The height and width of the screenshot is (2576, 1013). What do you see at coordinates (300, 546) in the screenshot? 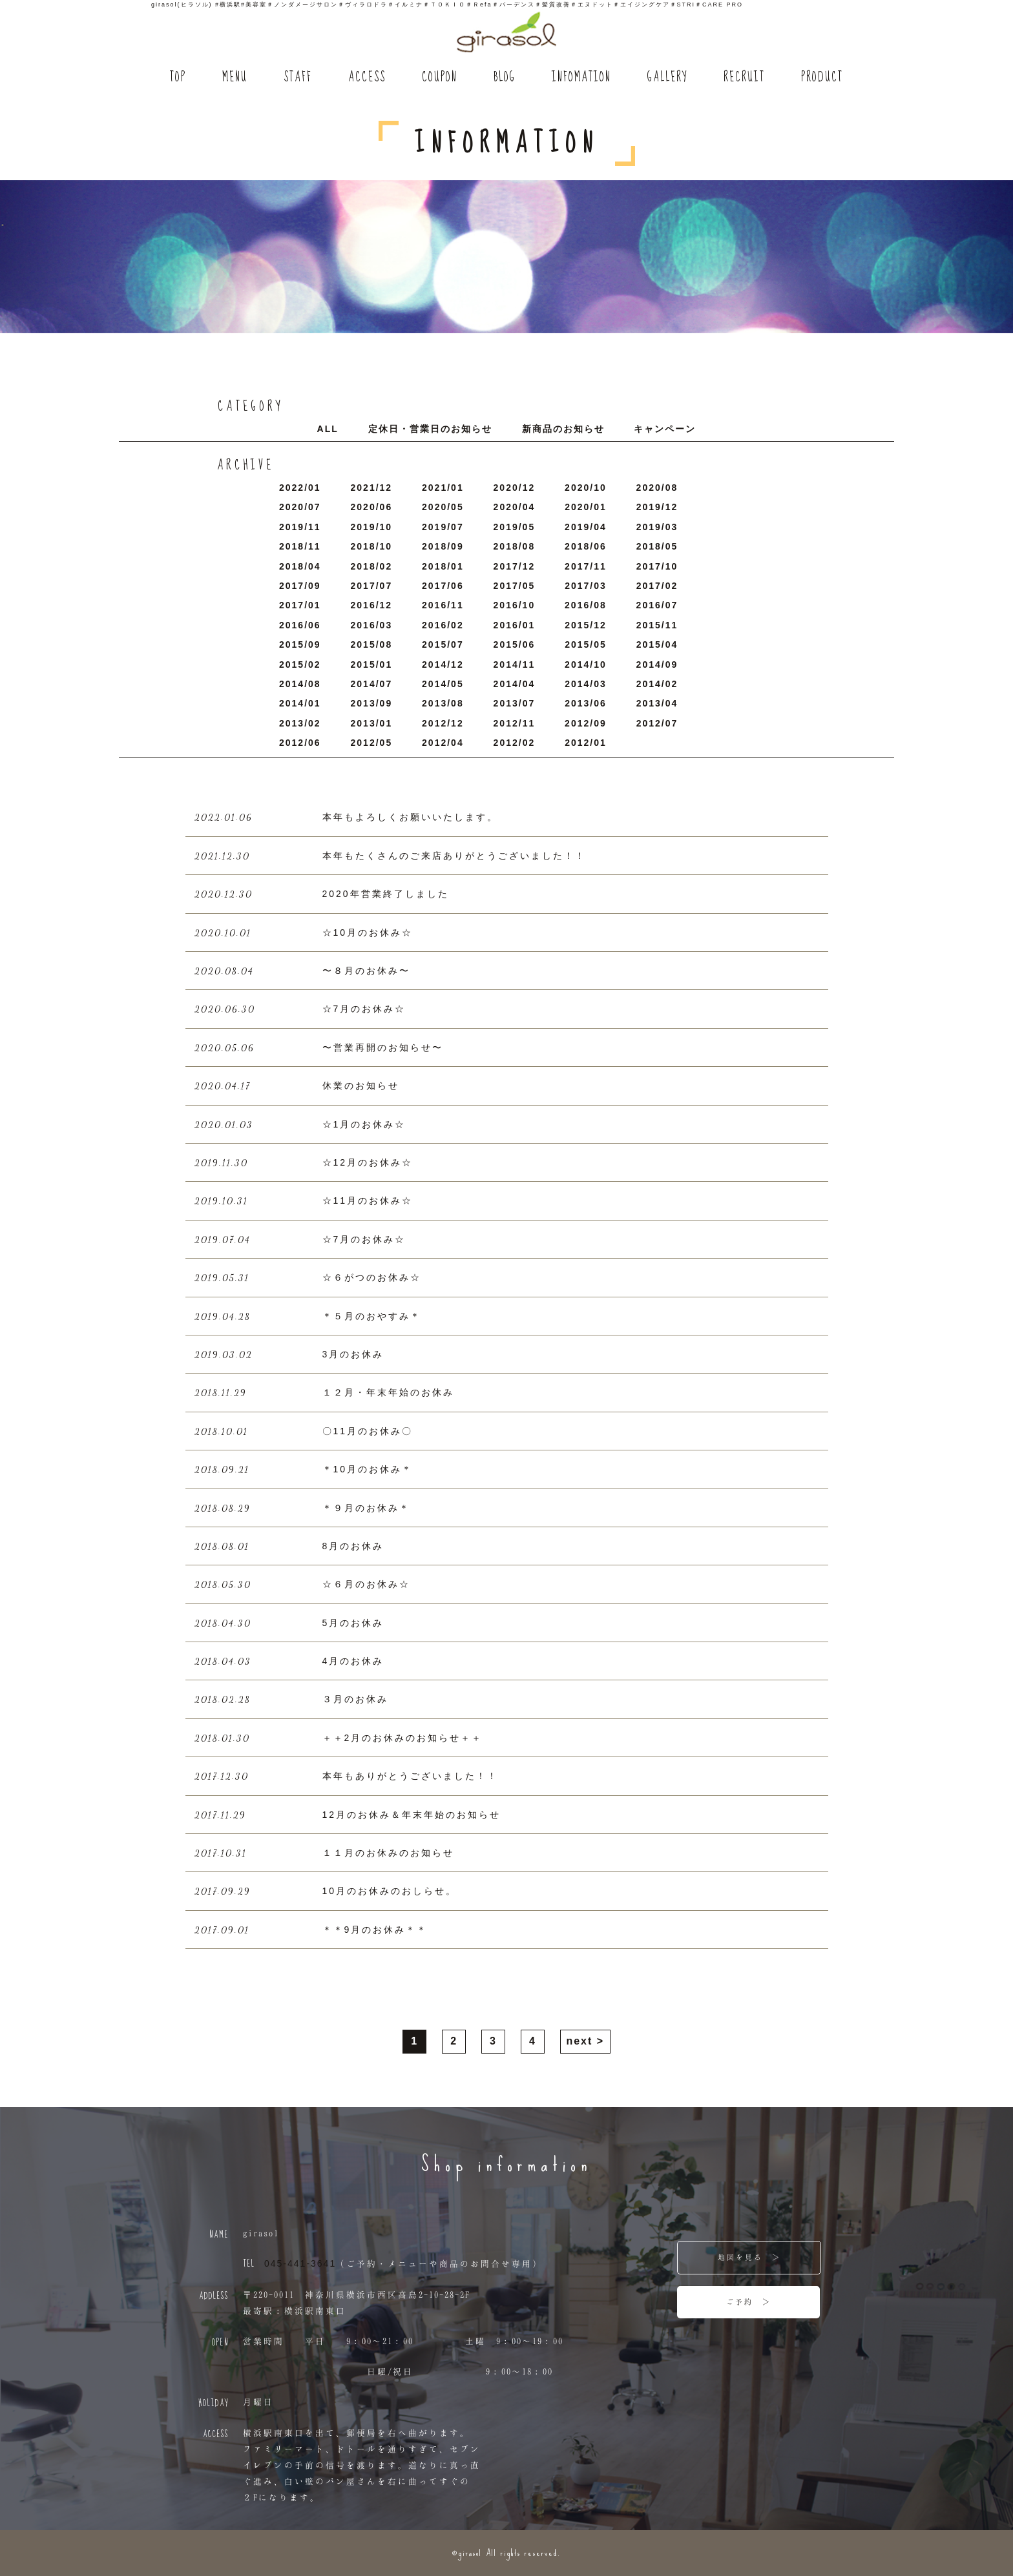
I see `2018/11` at bounding box center [300, 546].